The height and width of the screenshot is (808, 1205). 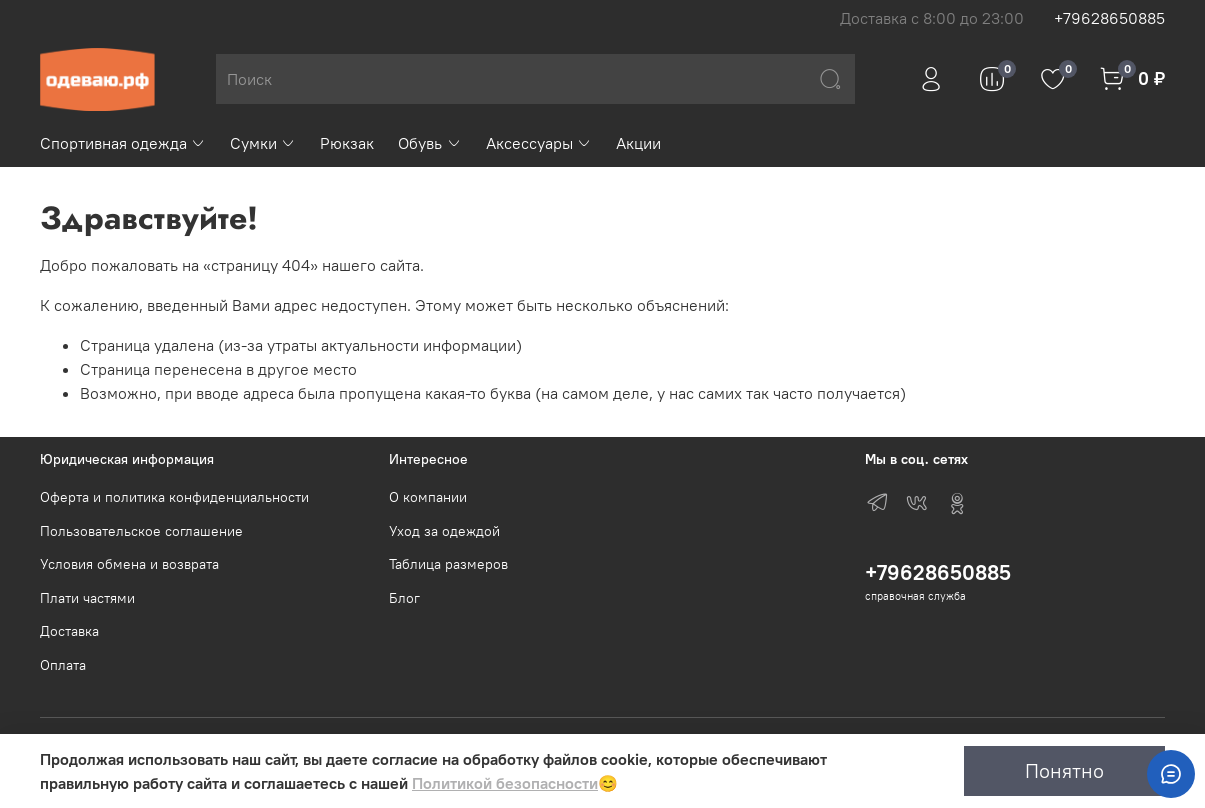 What do you see at coordinates (347, 143) in the screenshot?
I see `Рюкзак` at bounding box center [347, 143].